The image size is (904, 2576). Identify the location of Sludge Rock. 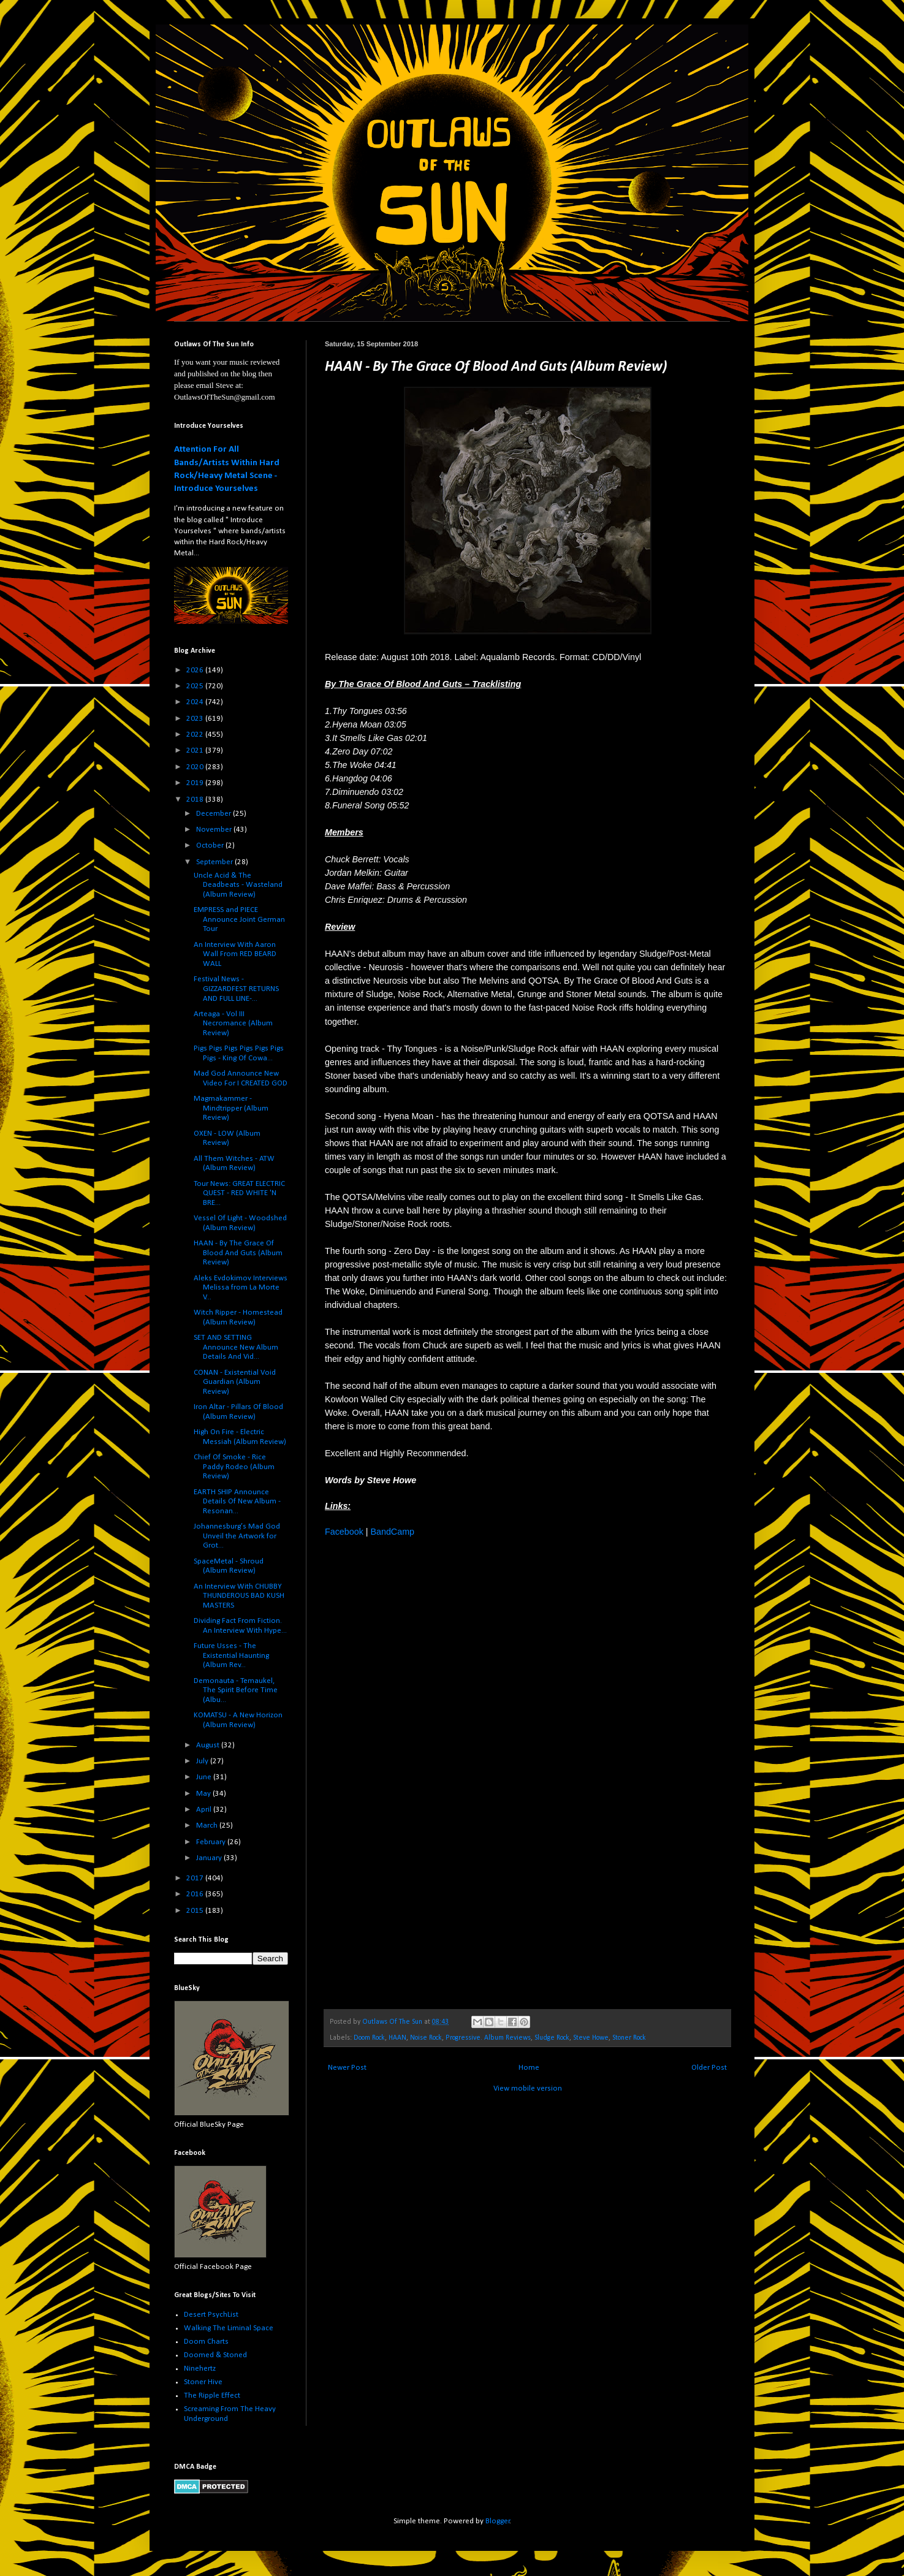
(551, 2038).